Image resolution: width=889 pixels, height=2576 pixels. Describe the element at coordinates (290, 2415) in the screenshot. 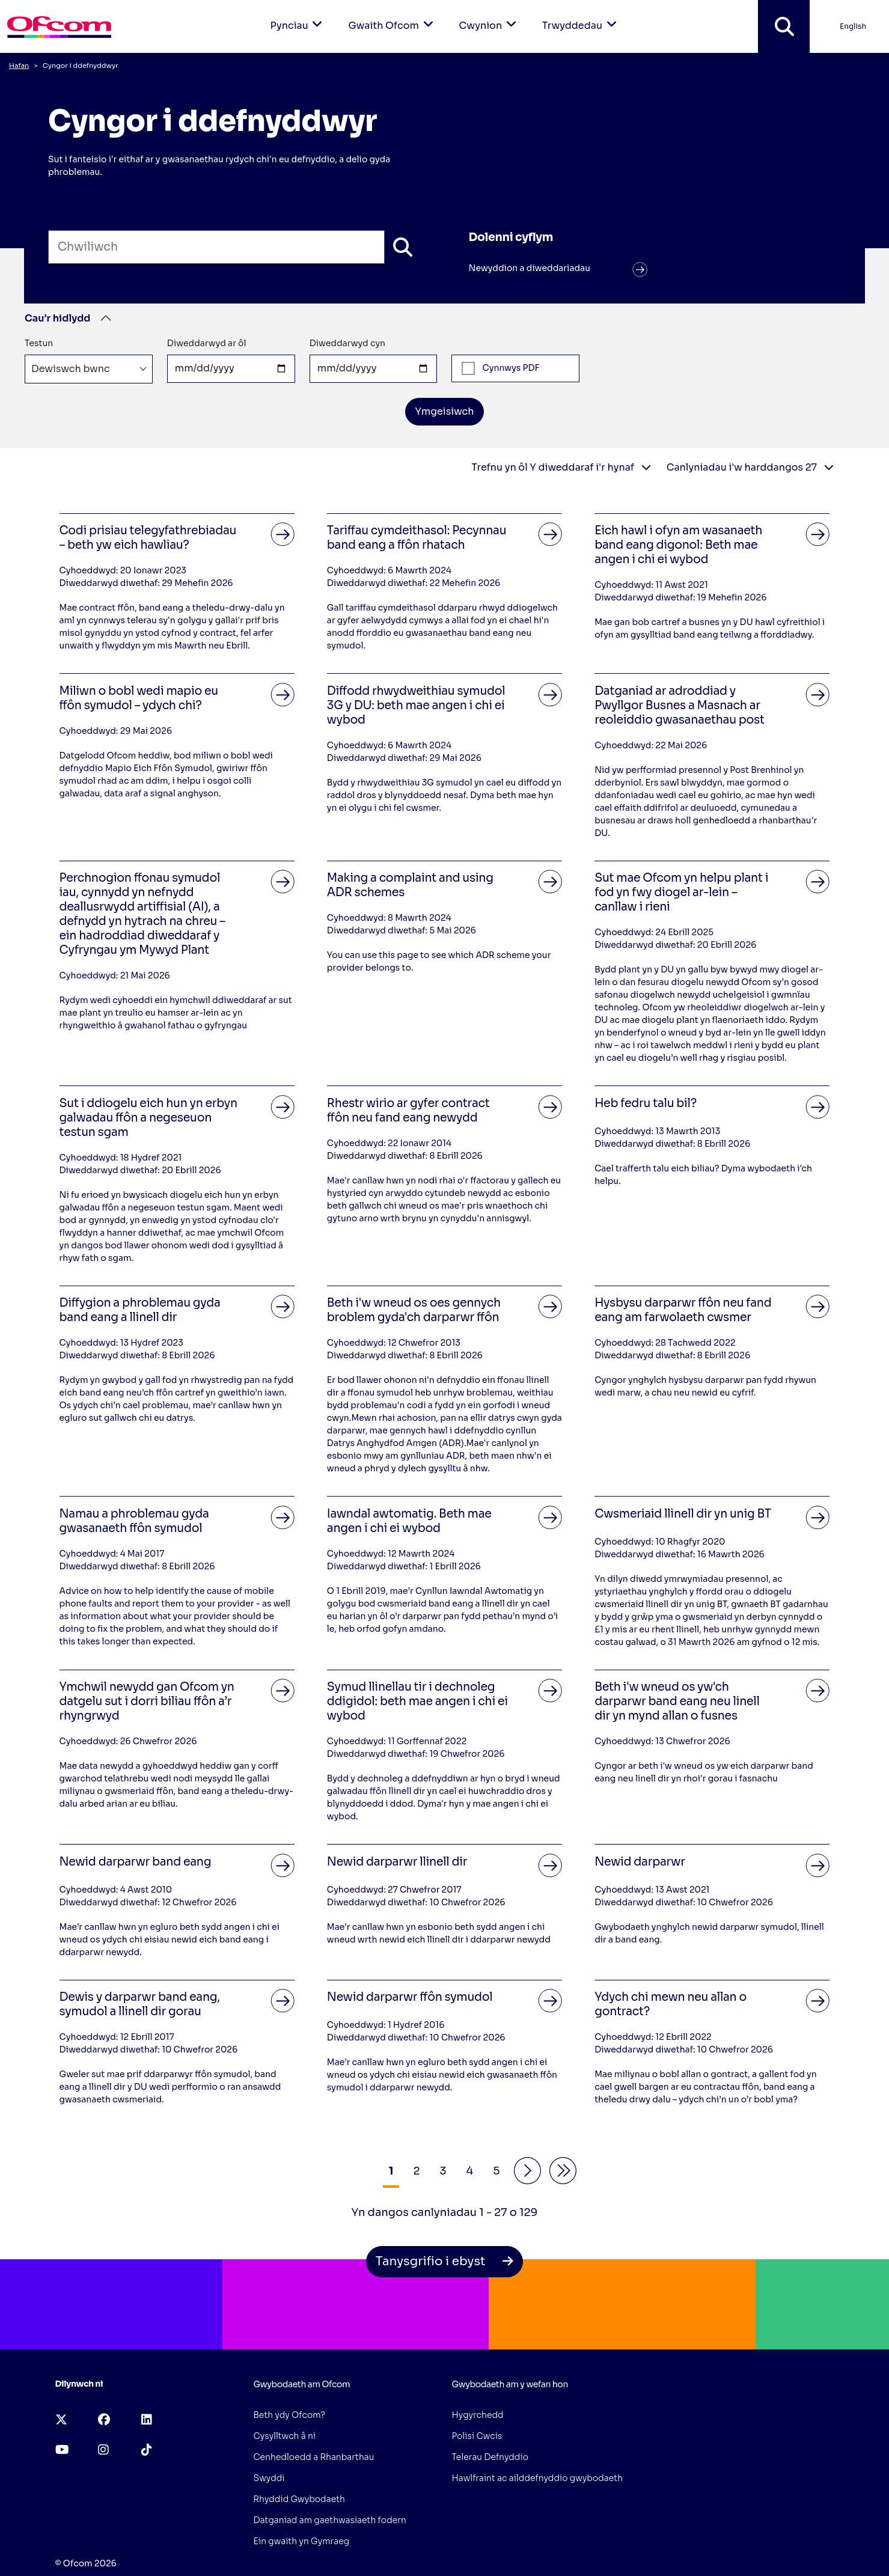

I see `Beth ydy Ofcom?` at that location.